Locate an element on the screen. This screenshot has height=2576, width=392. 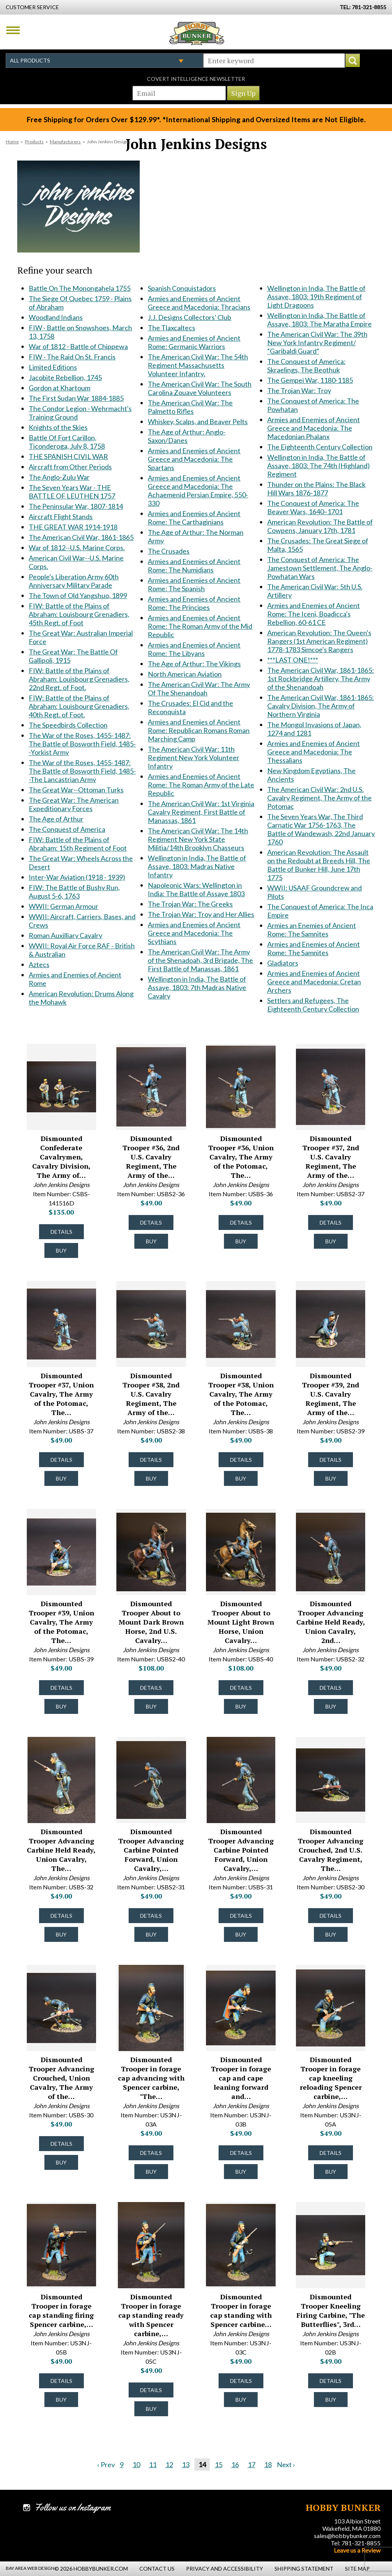
The Great War--Ottoman Turks [The Great War--Ottoman Turks #1752] is located at coordinates (76, 789).